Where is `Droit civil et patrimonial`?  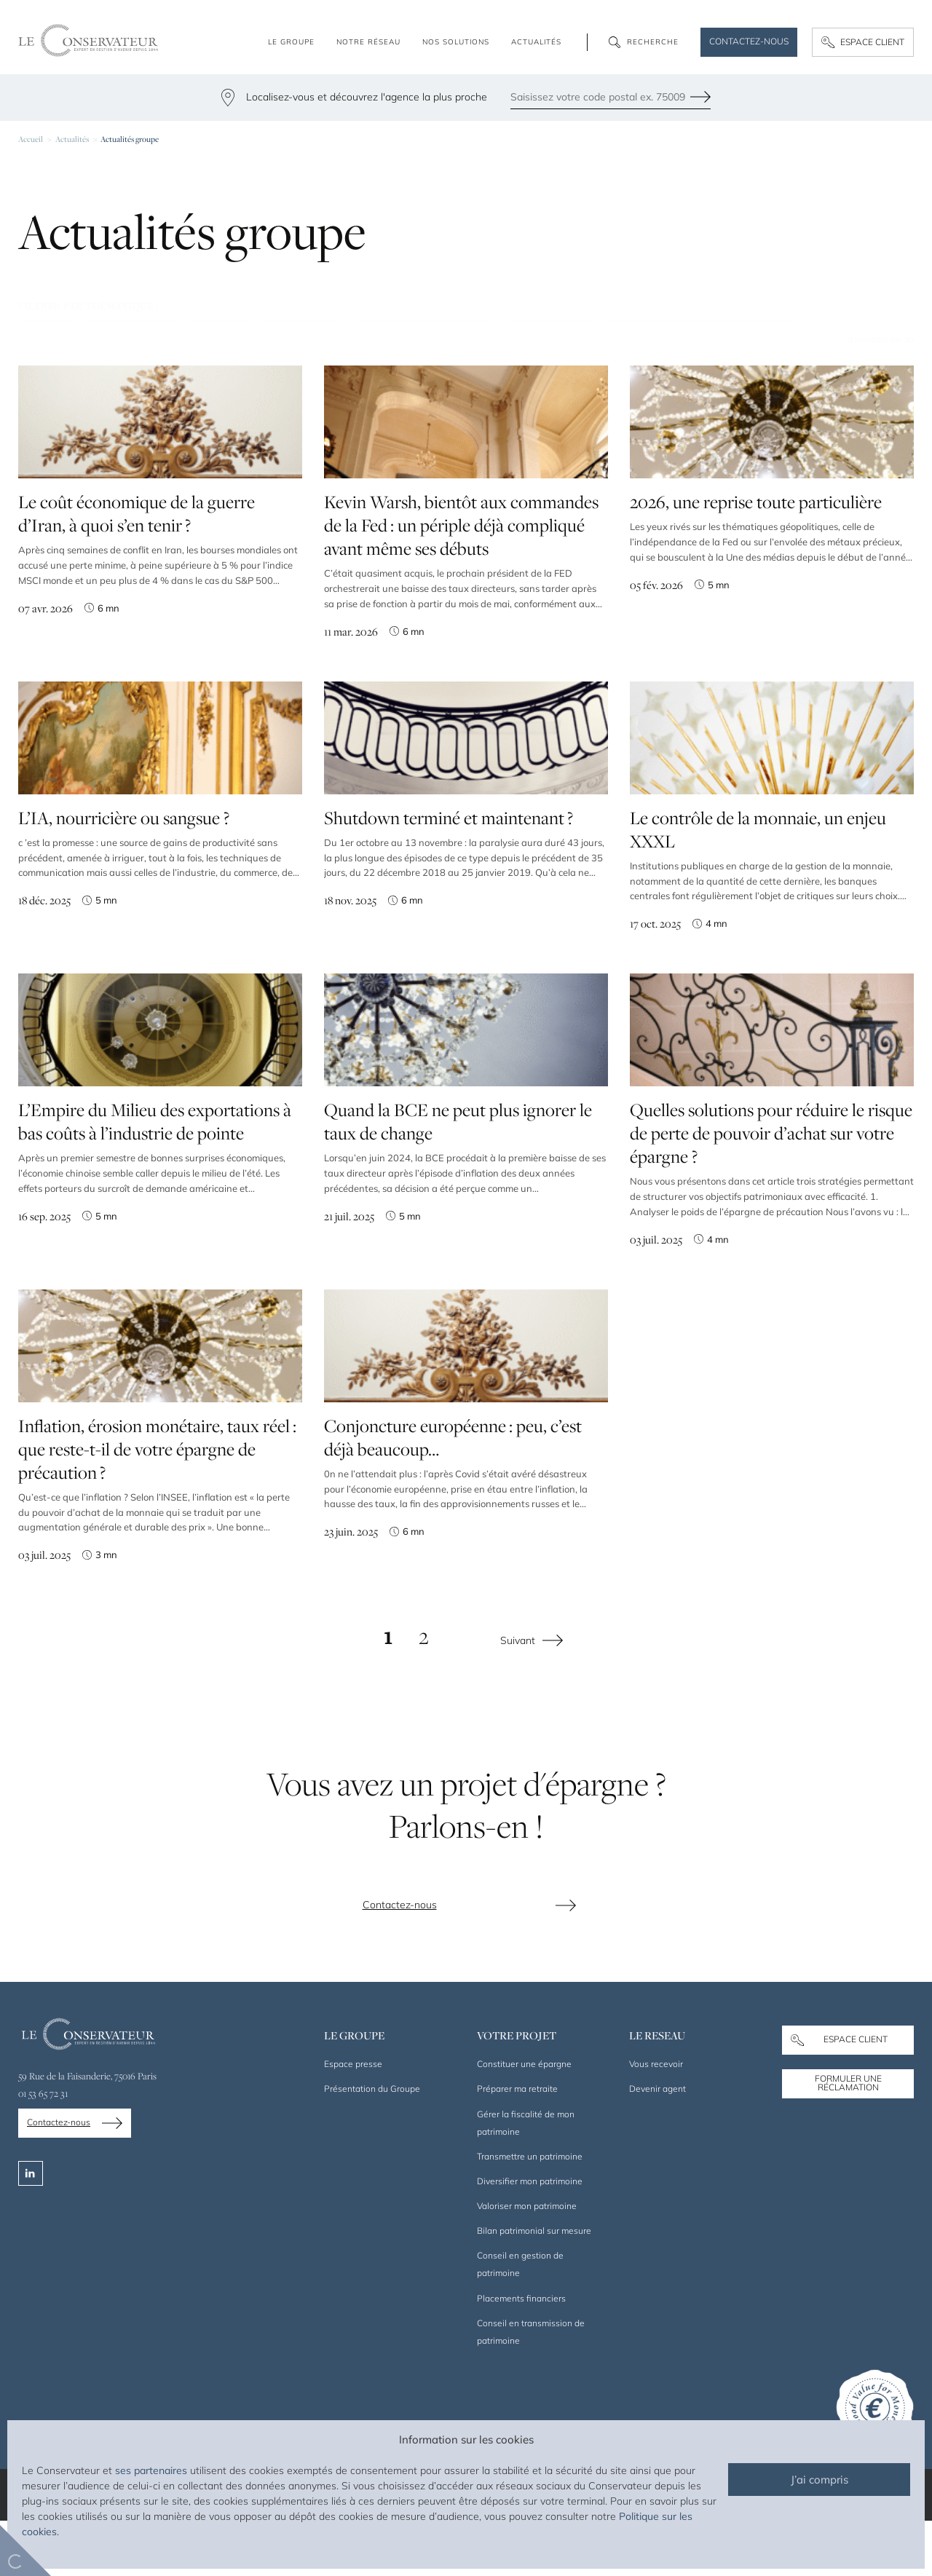
Droit civil et patrimonial is located at coordinates (228, 365).